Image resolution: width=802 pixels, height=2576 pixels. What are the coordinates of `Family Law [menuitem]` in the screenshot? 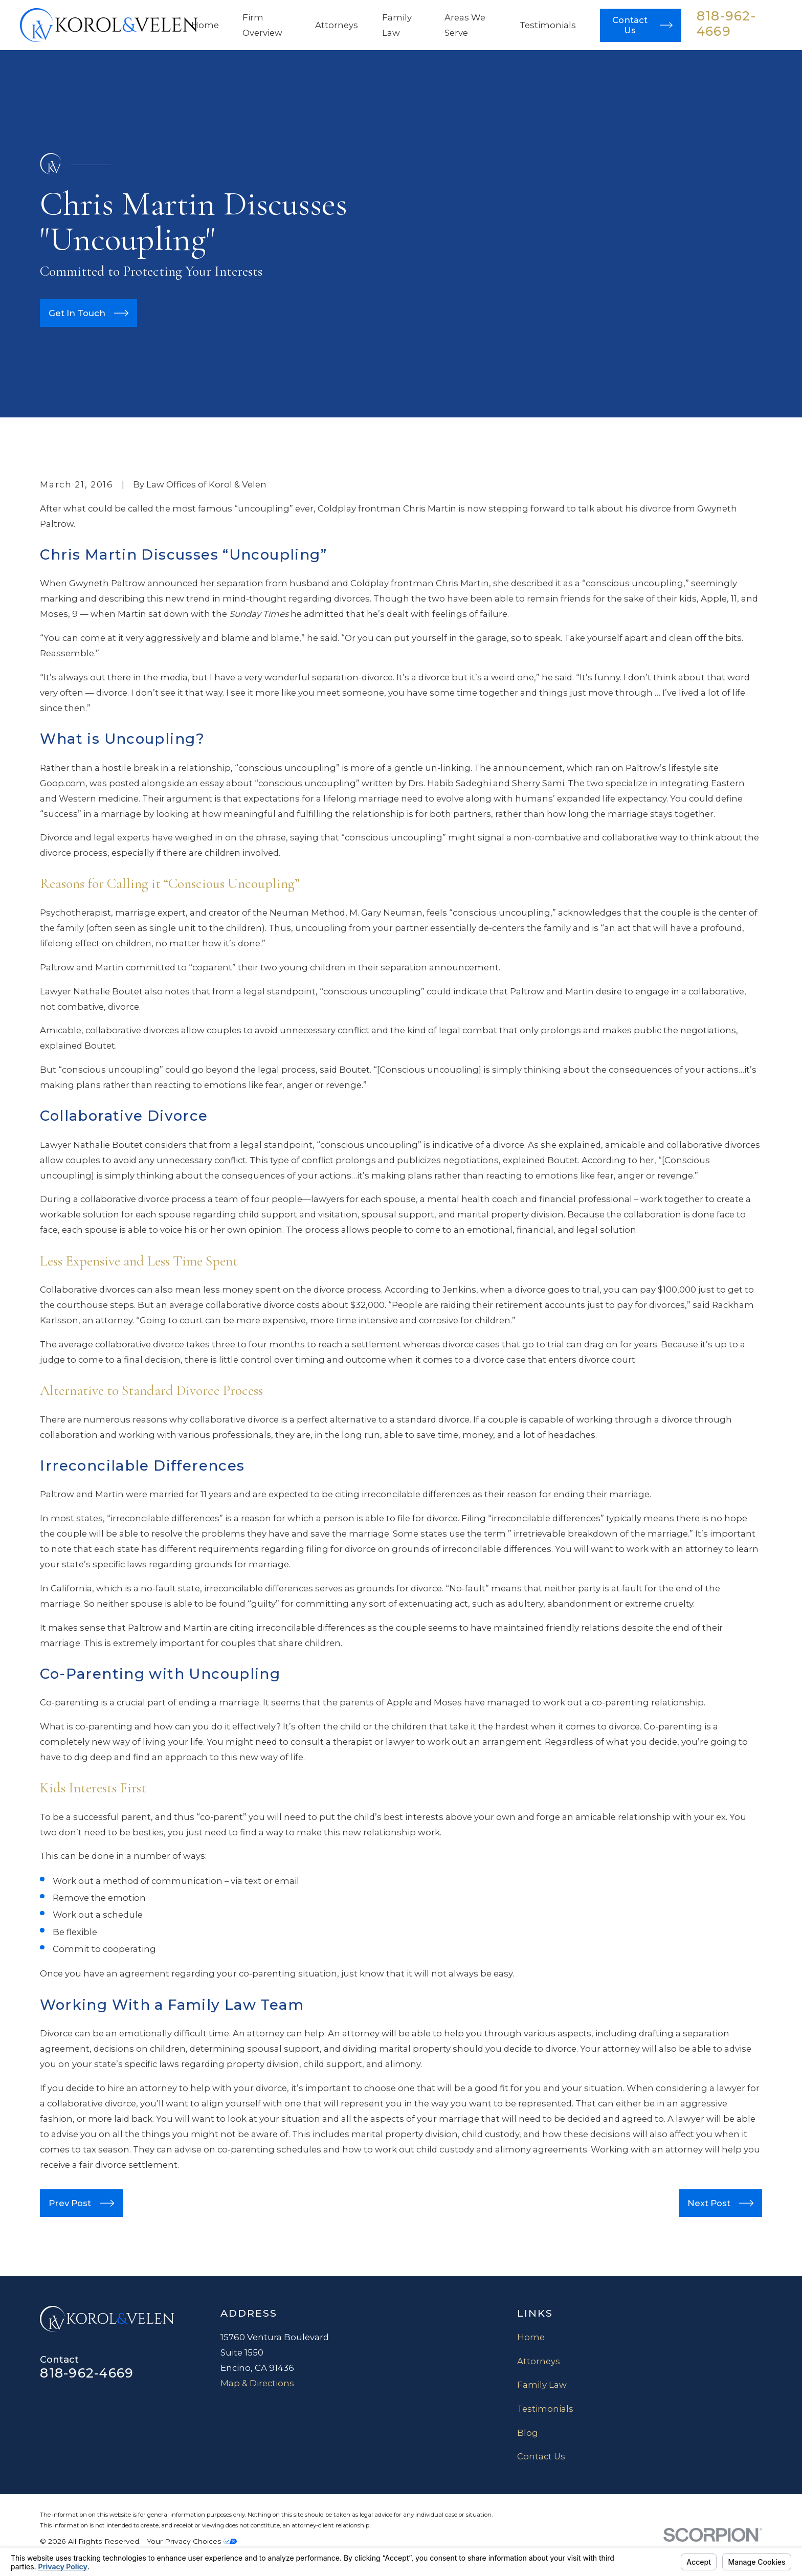 It's located at (397, 25).